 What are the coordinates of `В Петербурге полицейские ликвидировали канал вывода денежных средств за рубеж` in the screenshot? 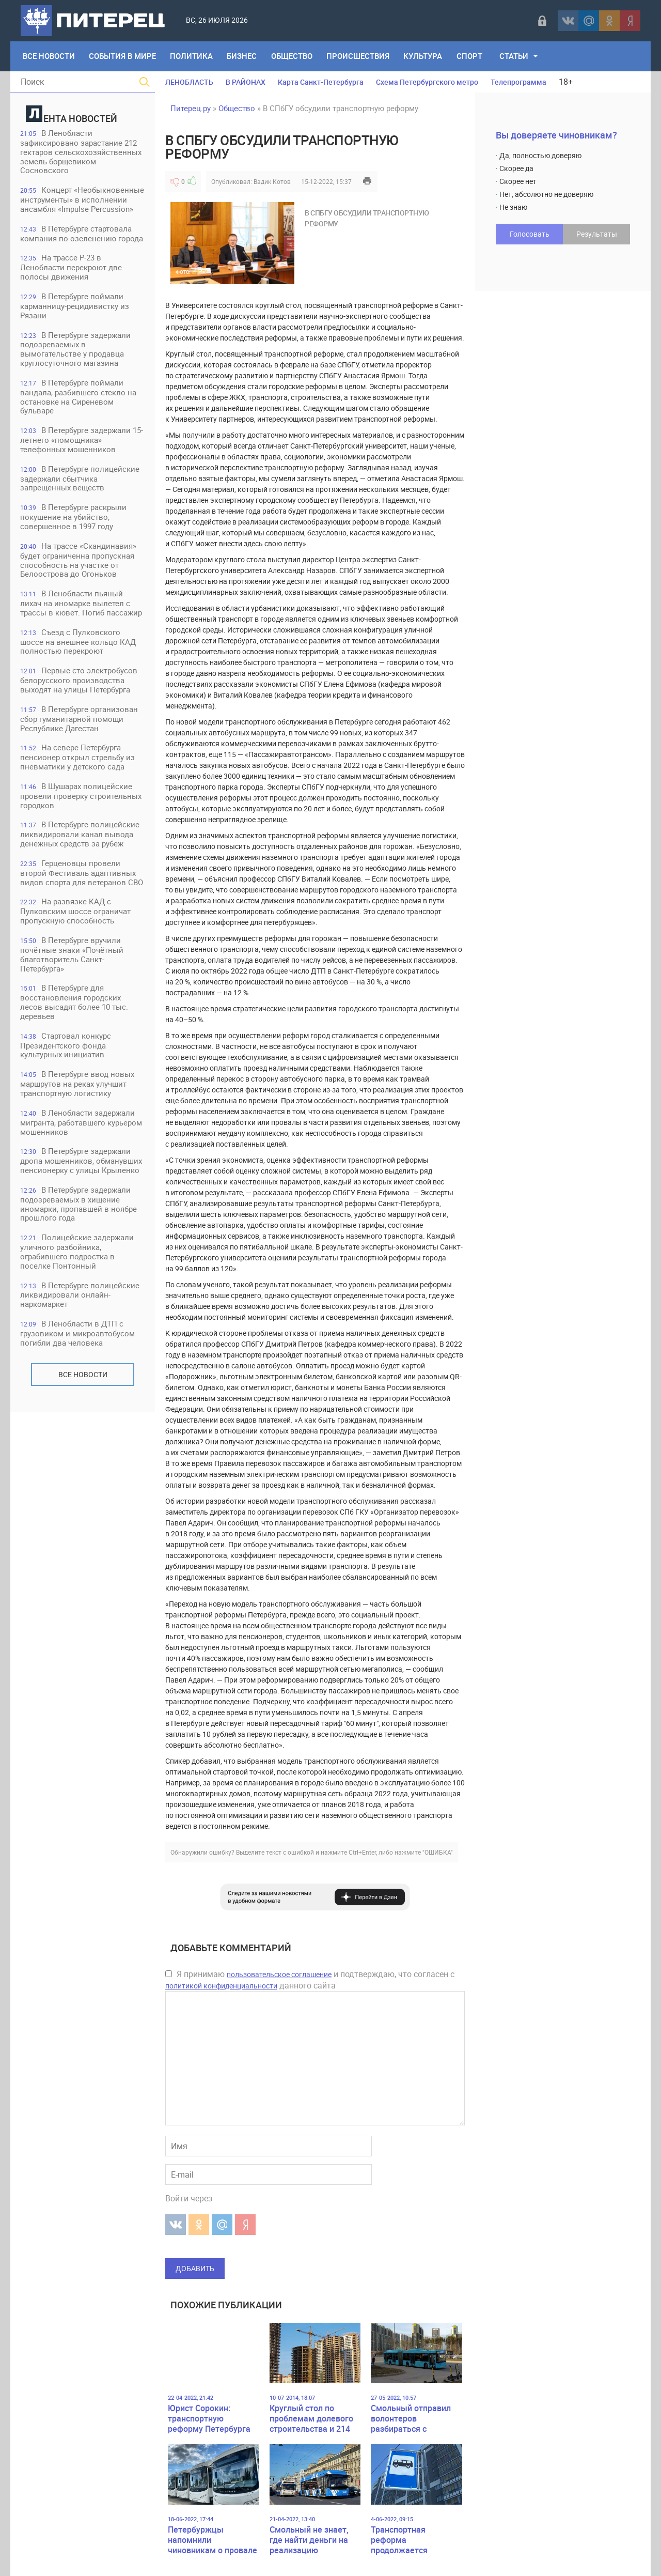 It's located at (80, 839).